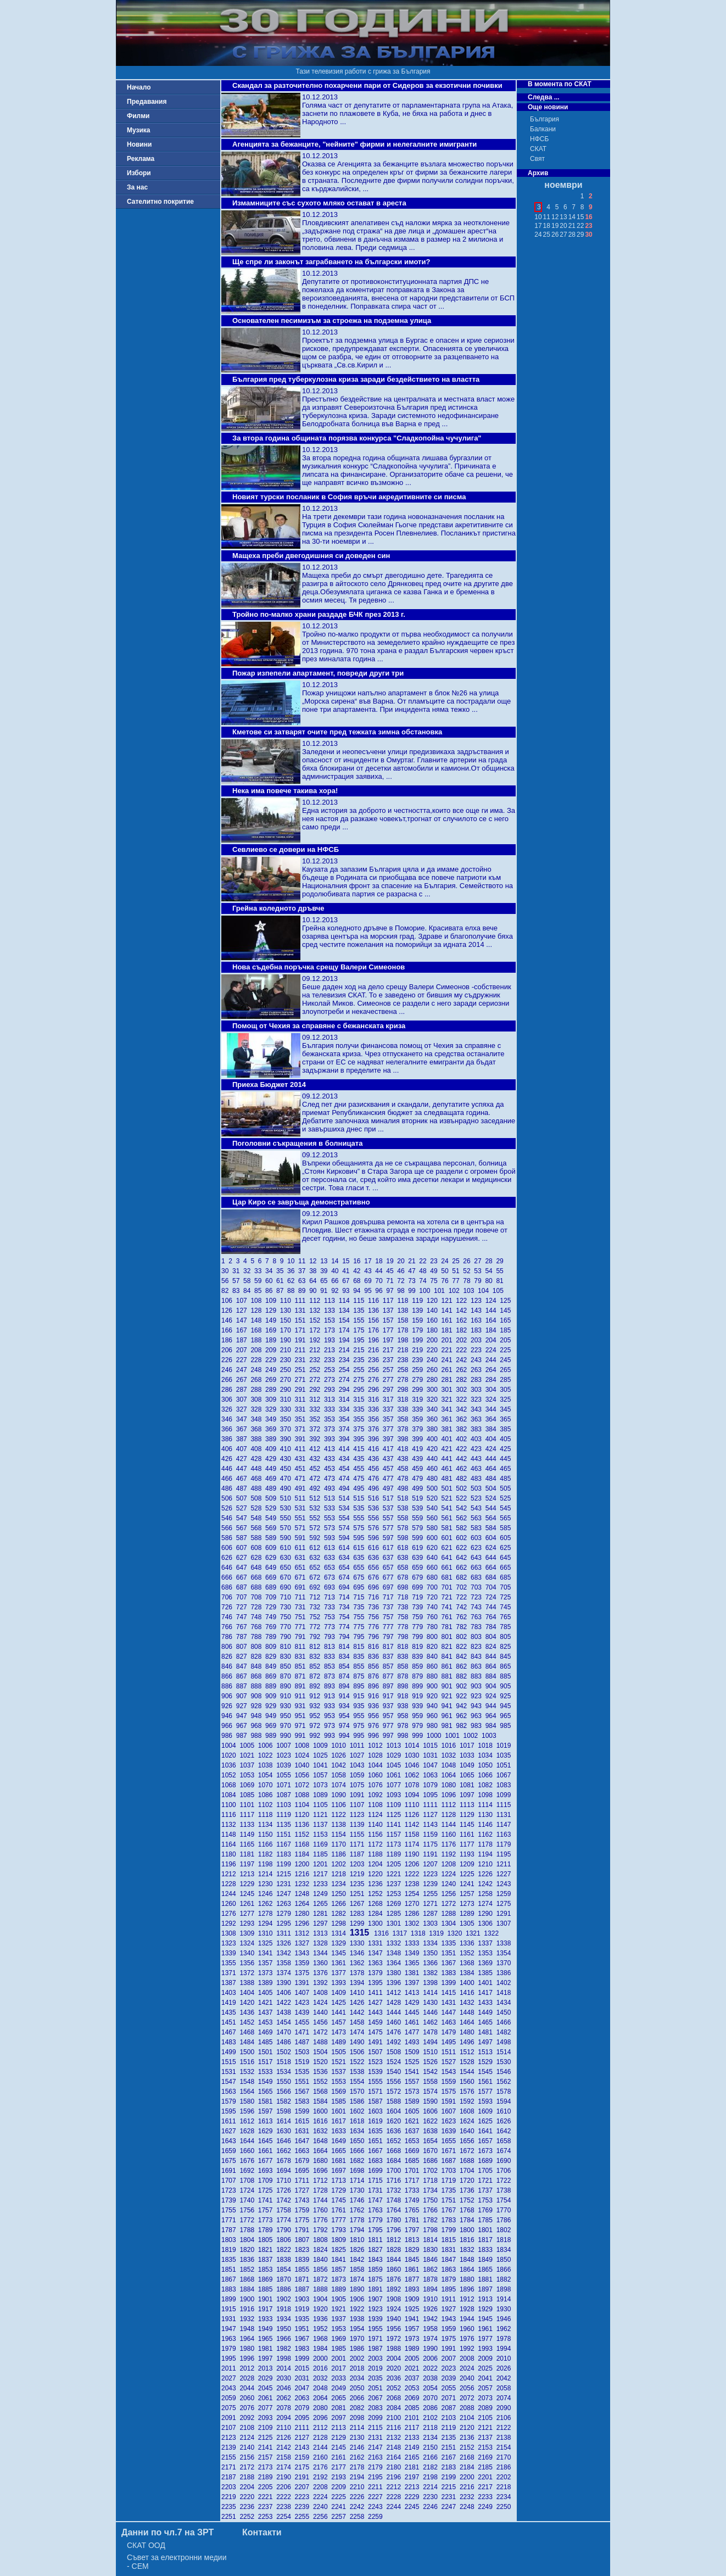 The image size is (726, 2576). What do you see at coordinates (375, 1666) in the screenshot?
I see `856` at bounding box center [375, 1666].